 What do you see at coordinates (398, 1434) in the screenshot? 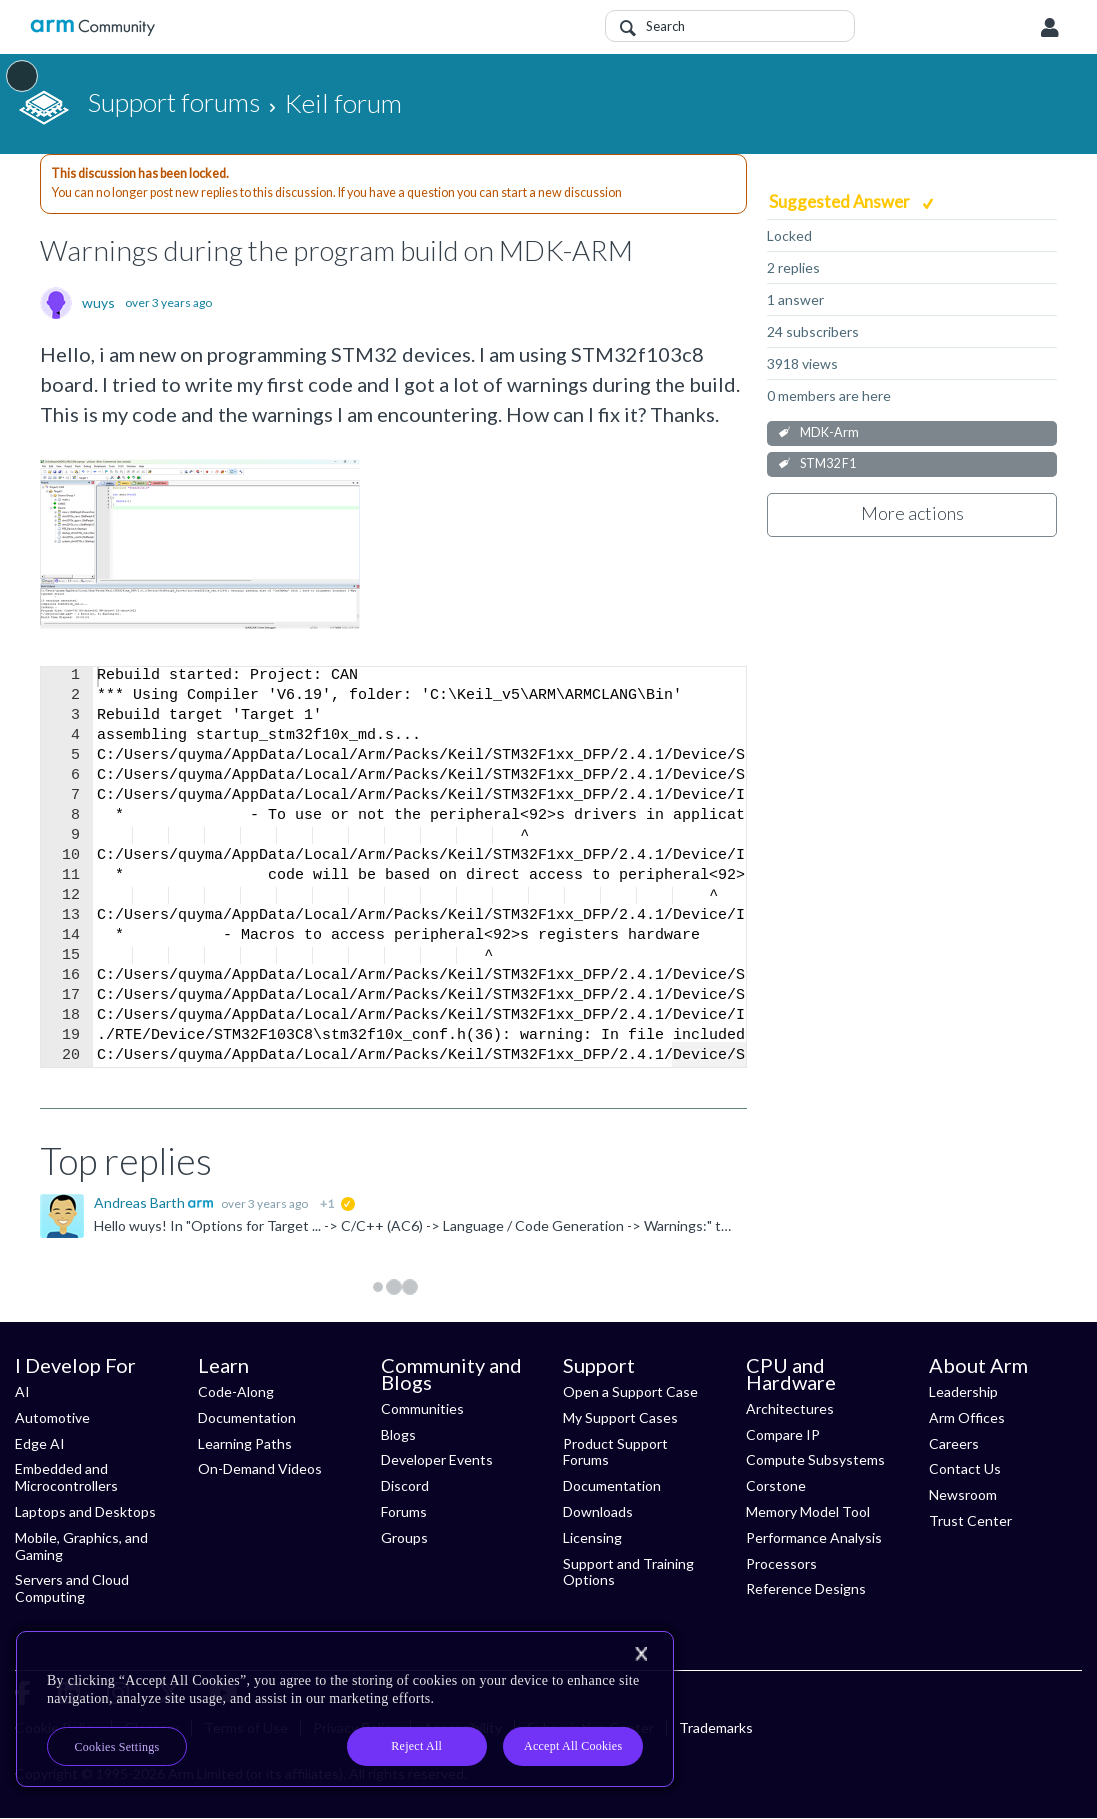
I see `Blogs` at bounding box center [398, 1434].